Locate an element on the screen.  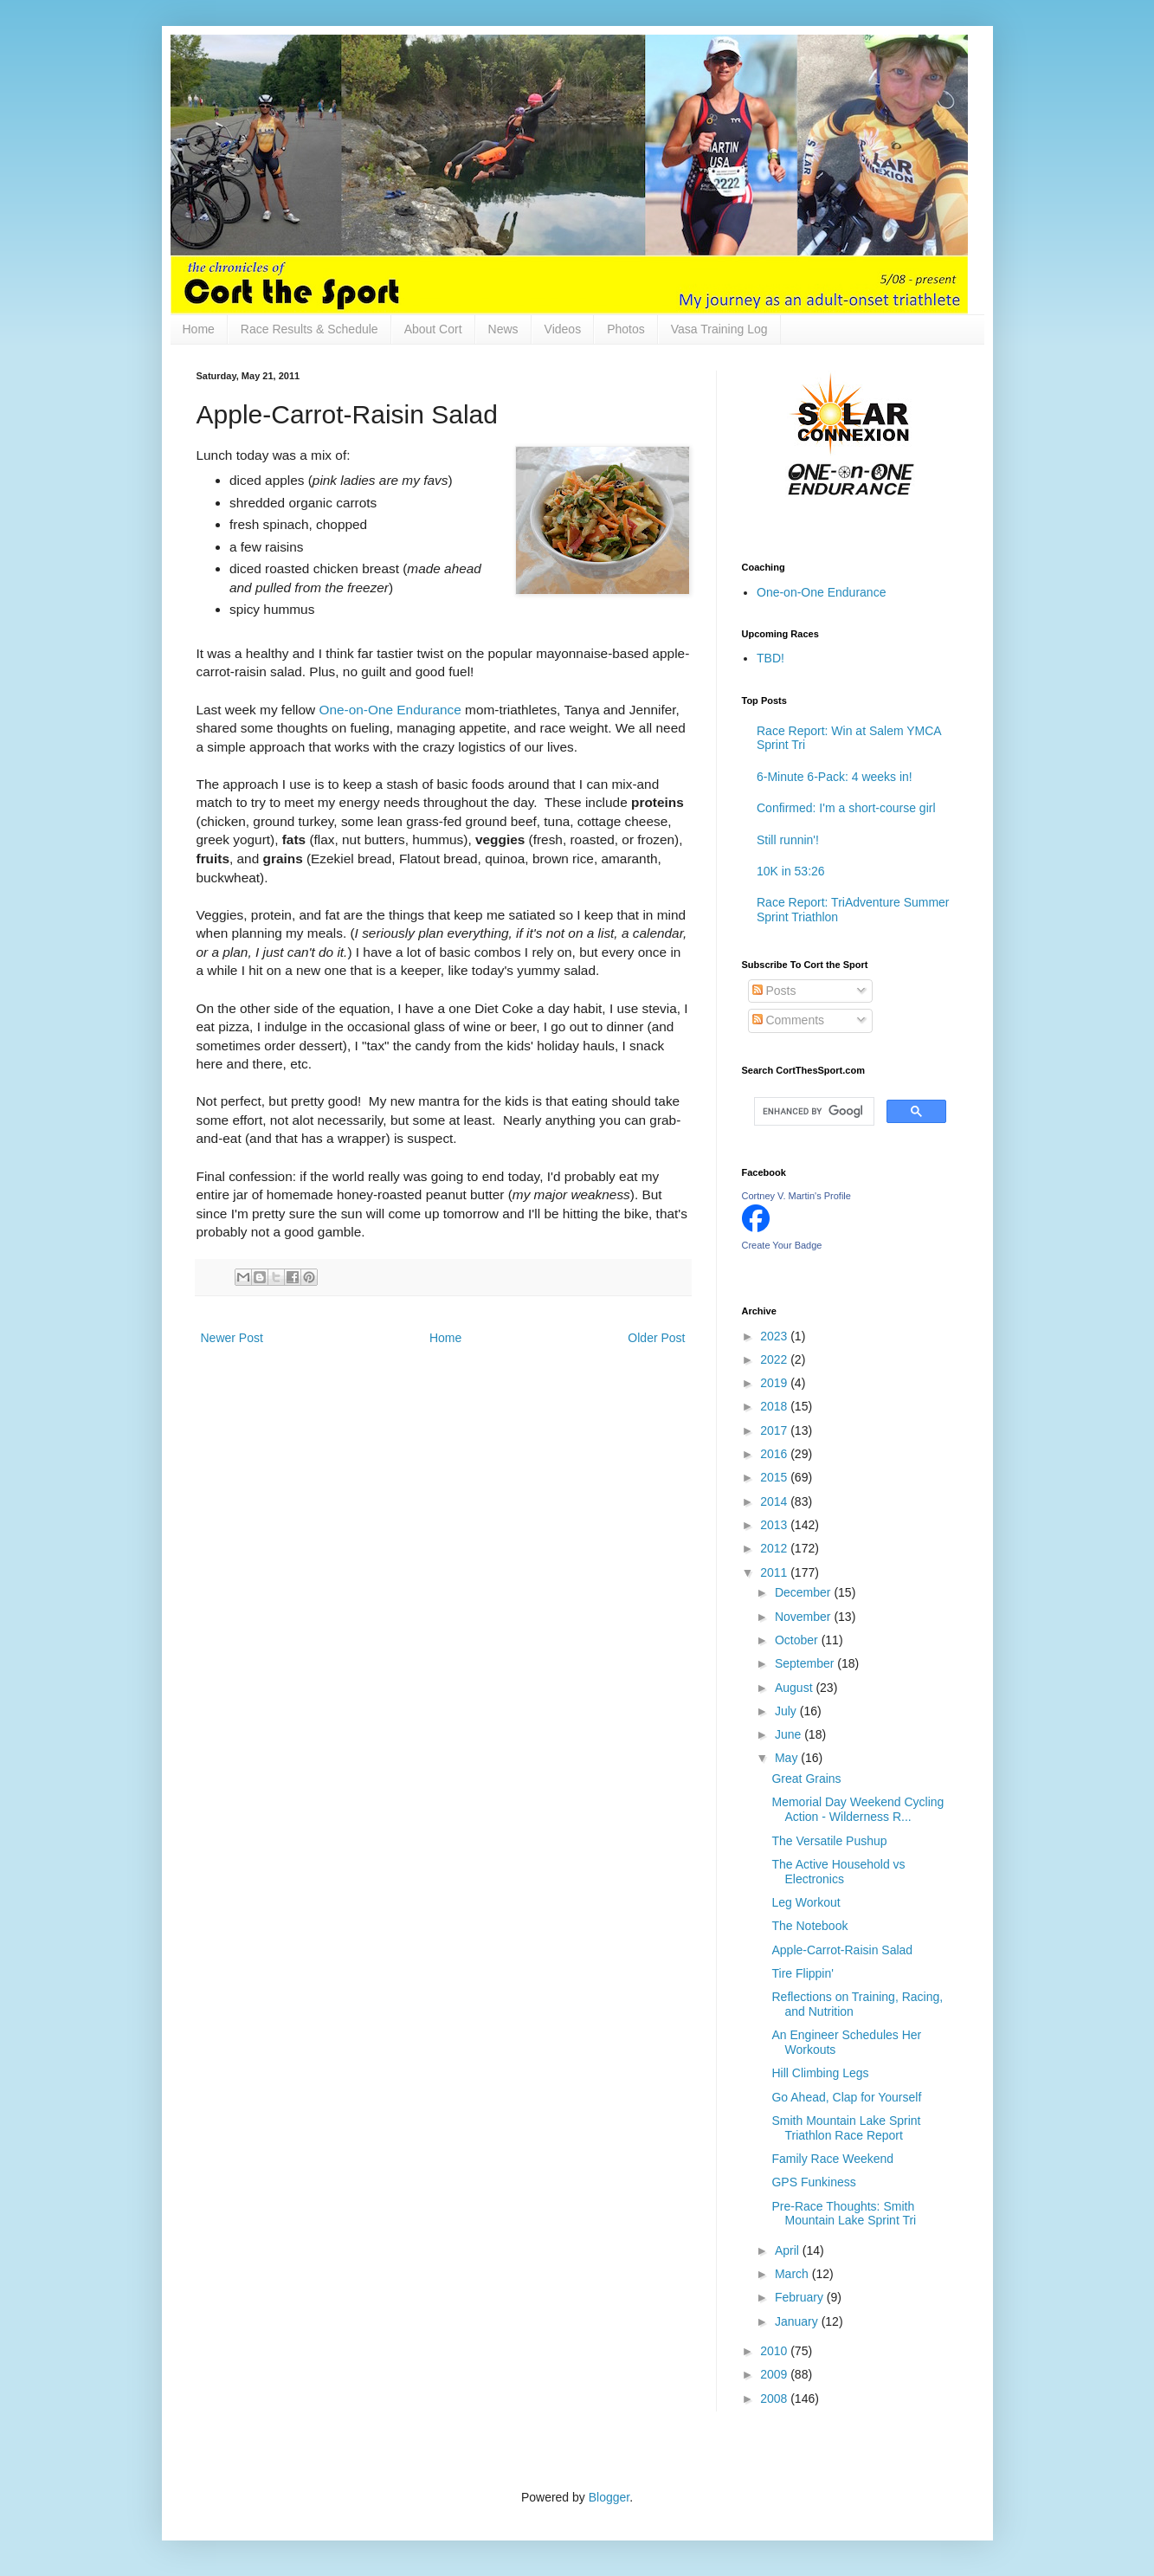
Vasa Training Log is located at coordinates (719, 329).